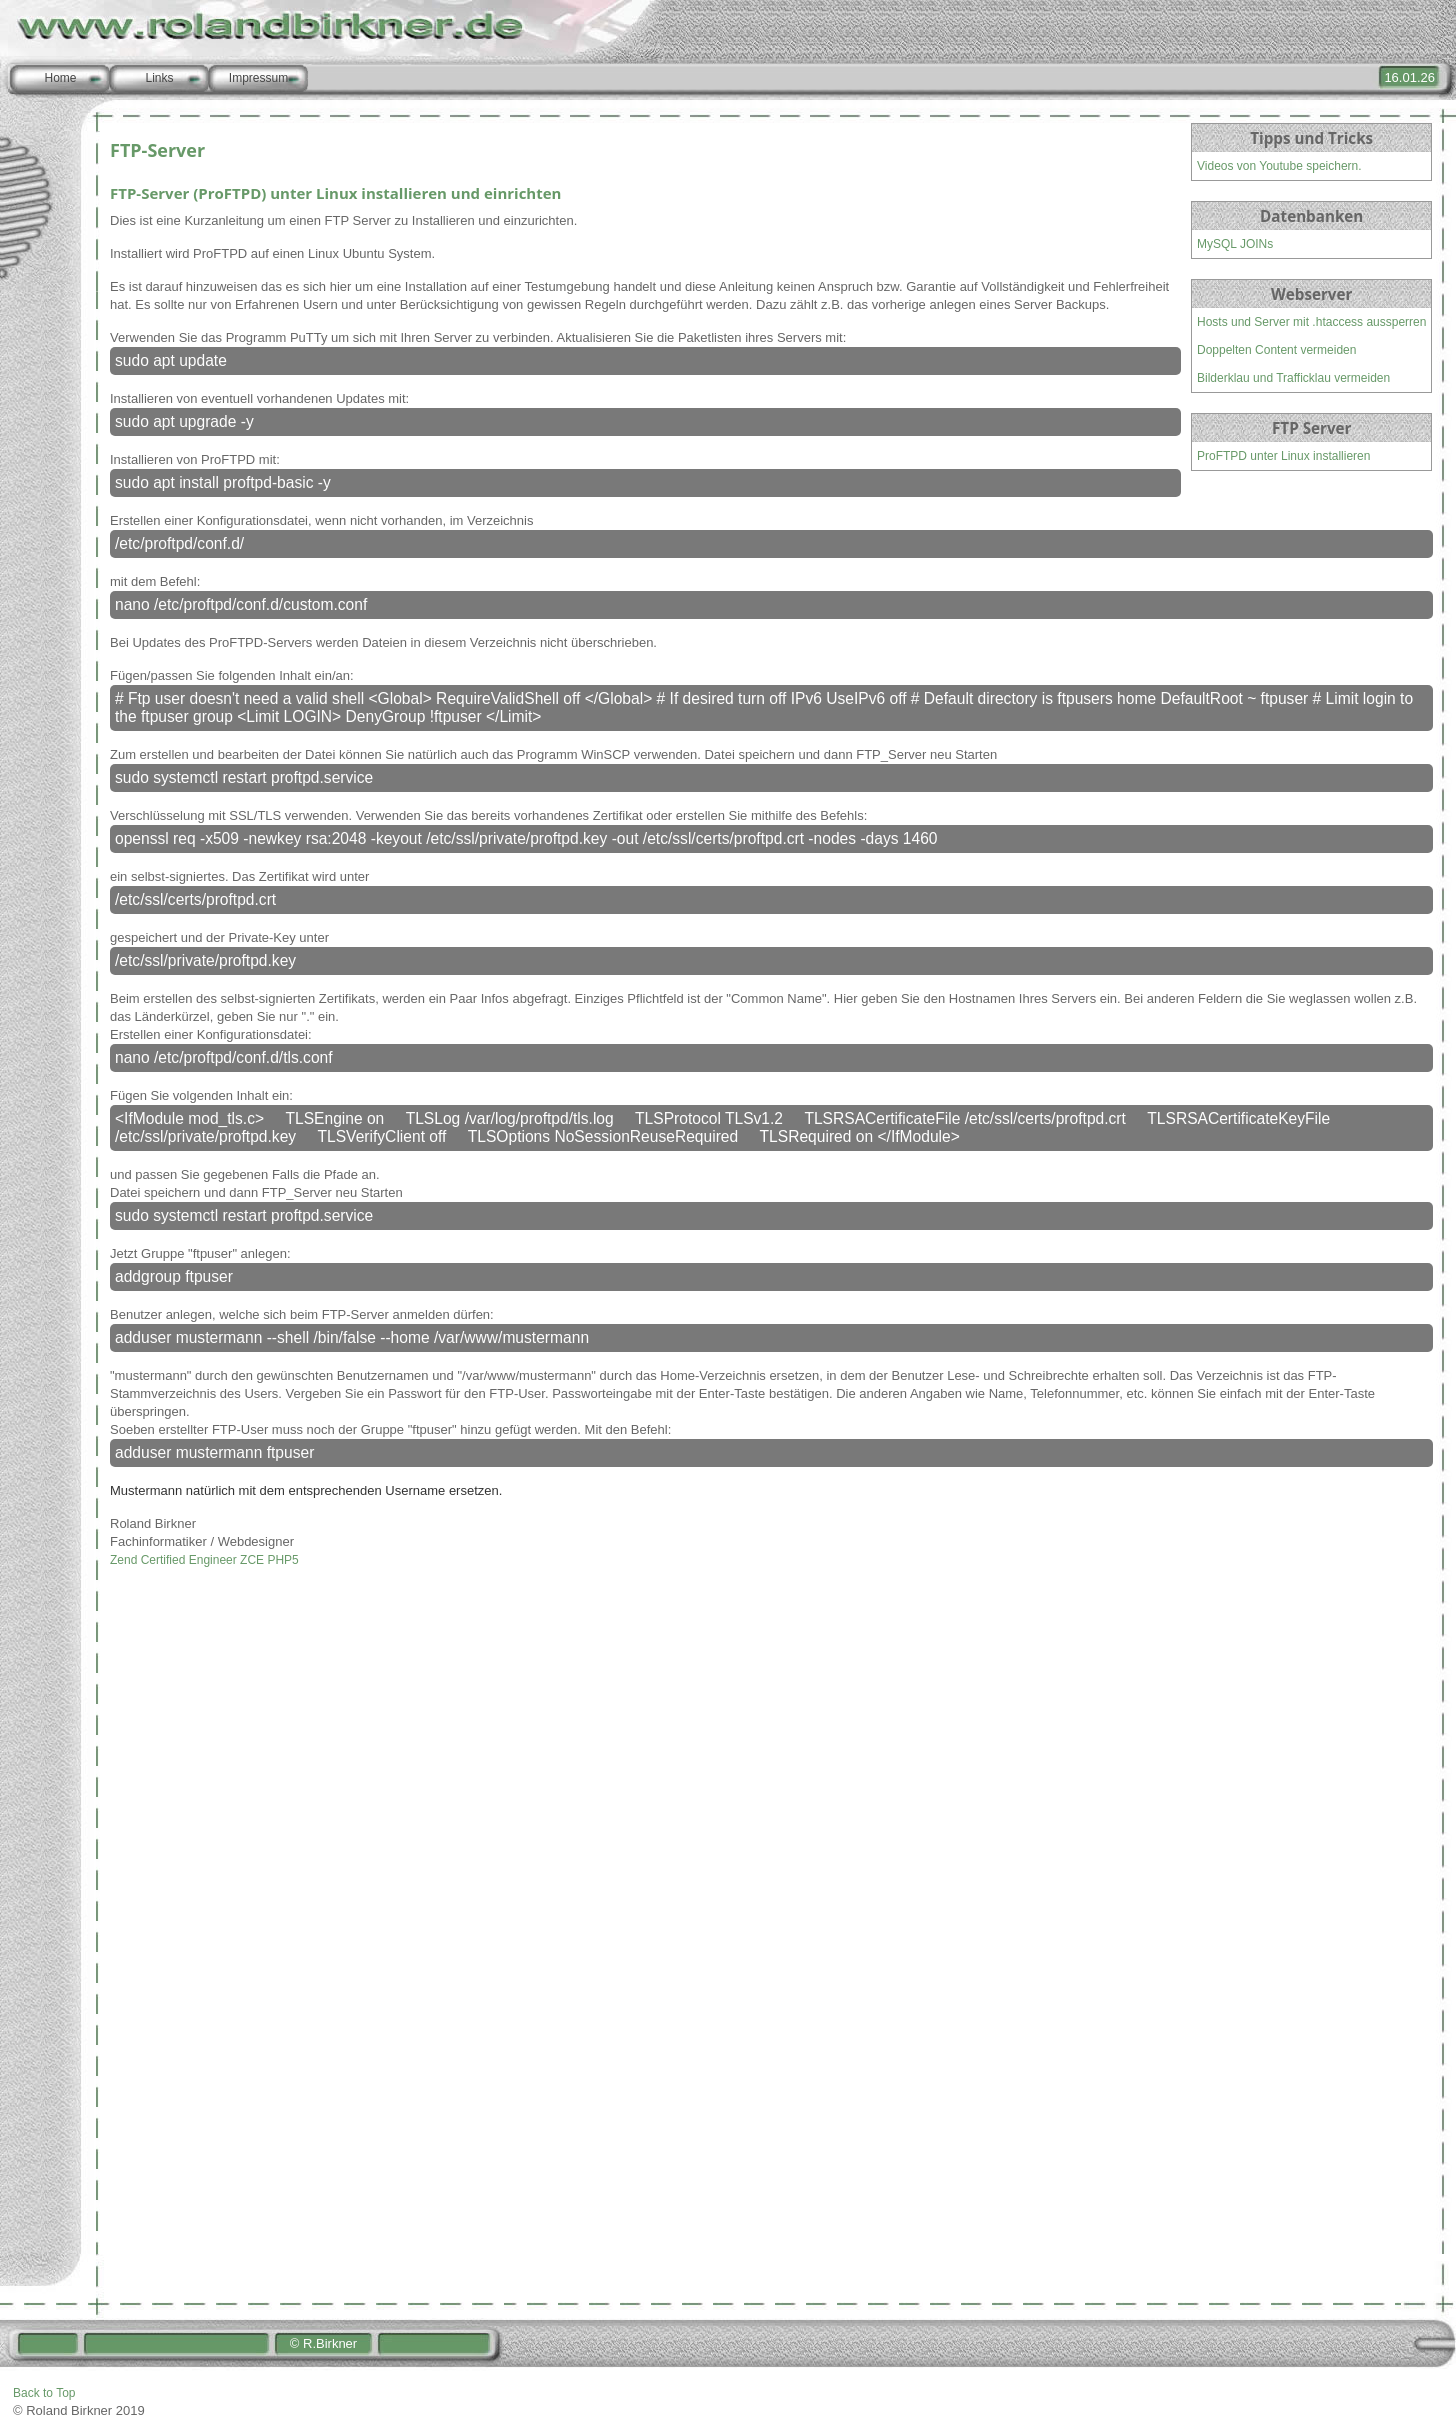  Describe the element at coordinates (1283, 456) in the screenshot. I see `ProFTPD unter Linux installieren` at that location.